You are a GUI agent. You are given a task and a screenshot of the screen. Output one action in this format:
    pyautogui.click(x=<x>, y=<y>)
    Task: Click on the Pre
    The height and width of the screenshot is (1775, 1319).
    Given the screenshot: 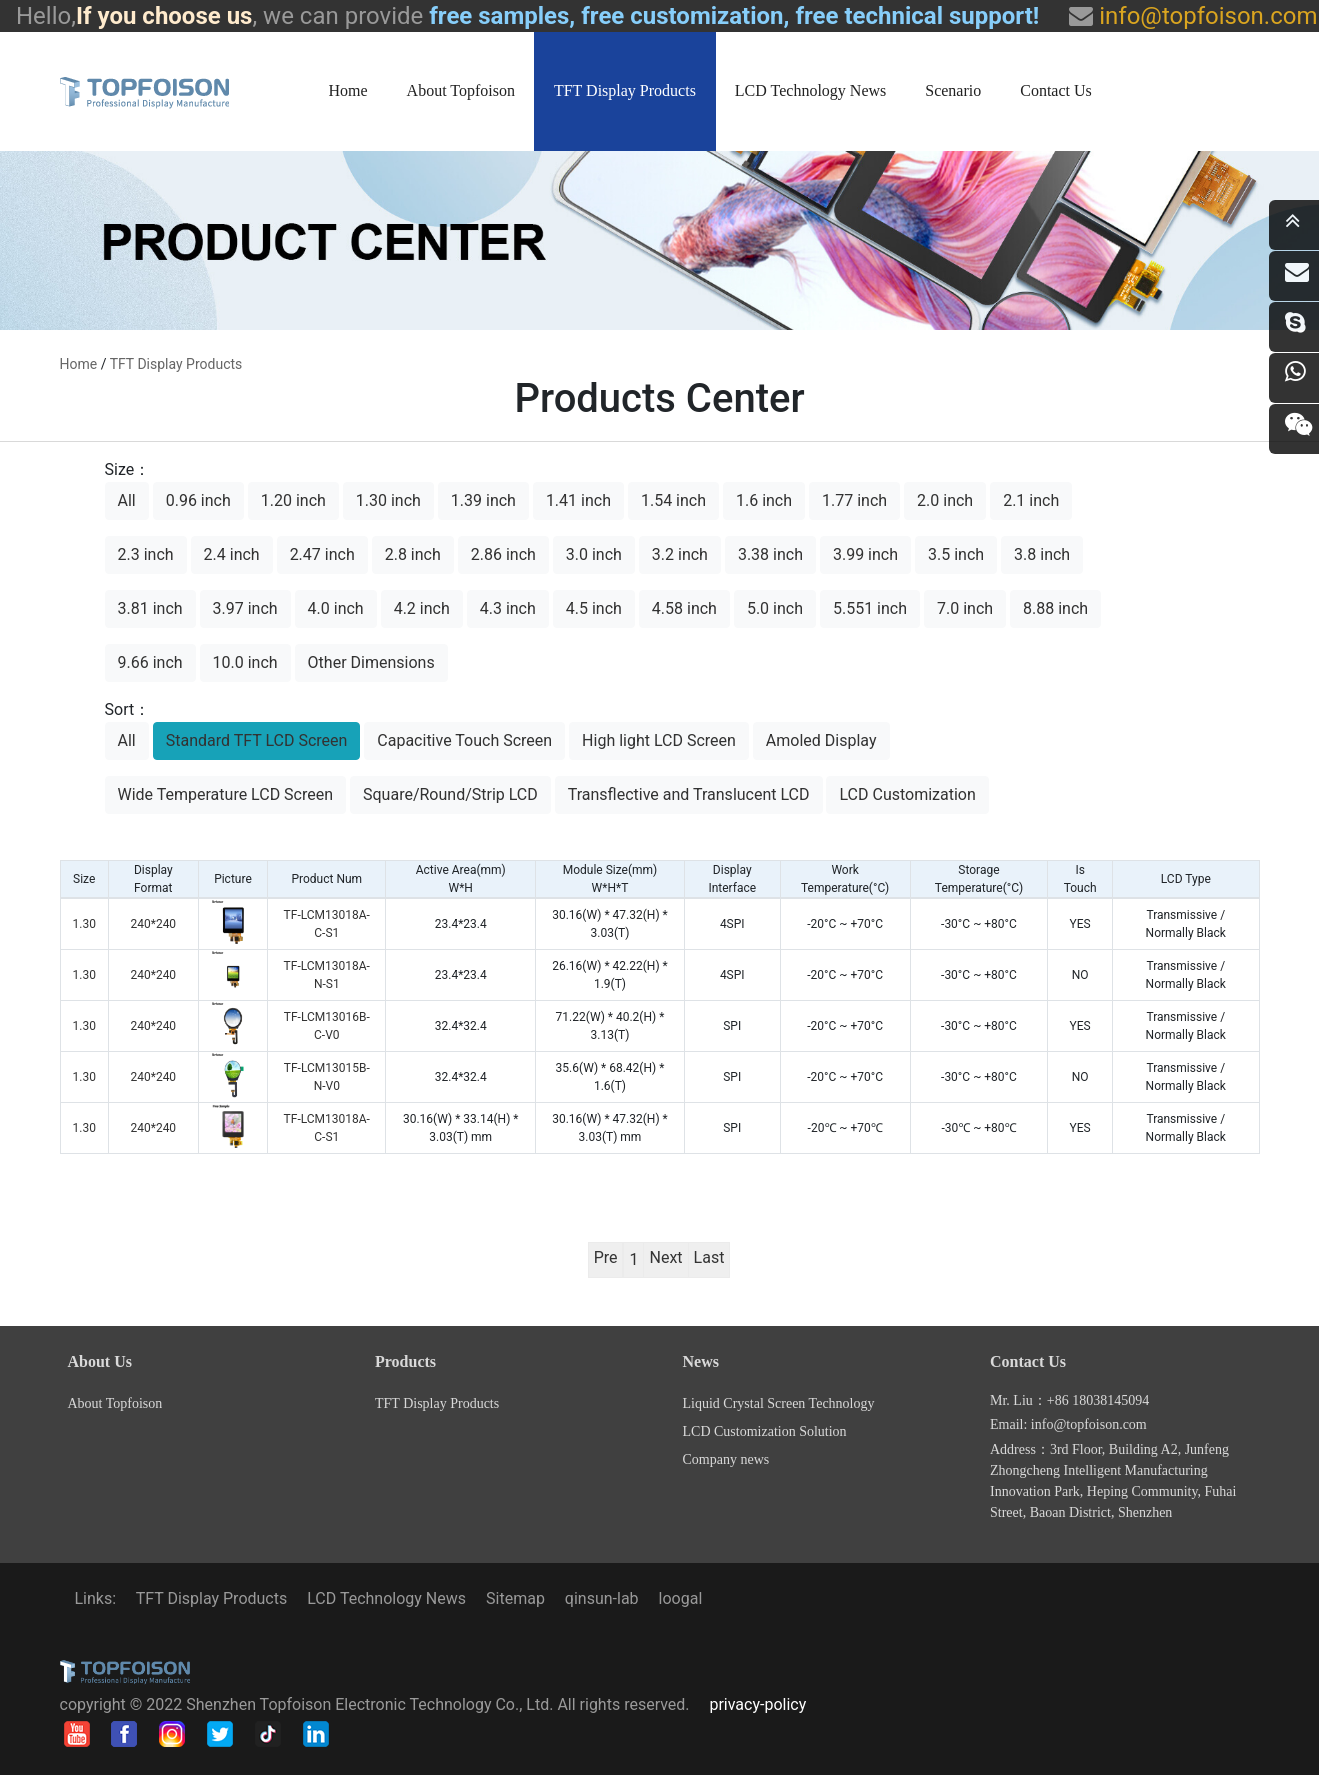 What is the action you would take?
    pyautogui.click(x=606, y=1257)
    